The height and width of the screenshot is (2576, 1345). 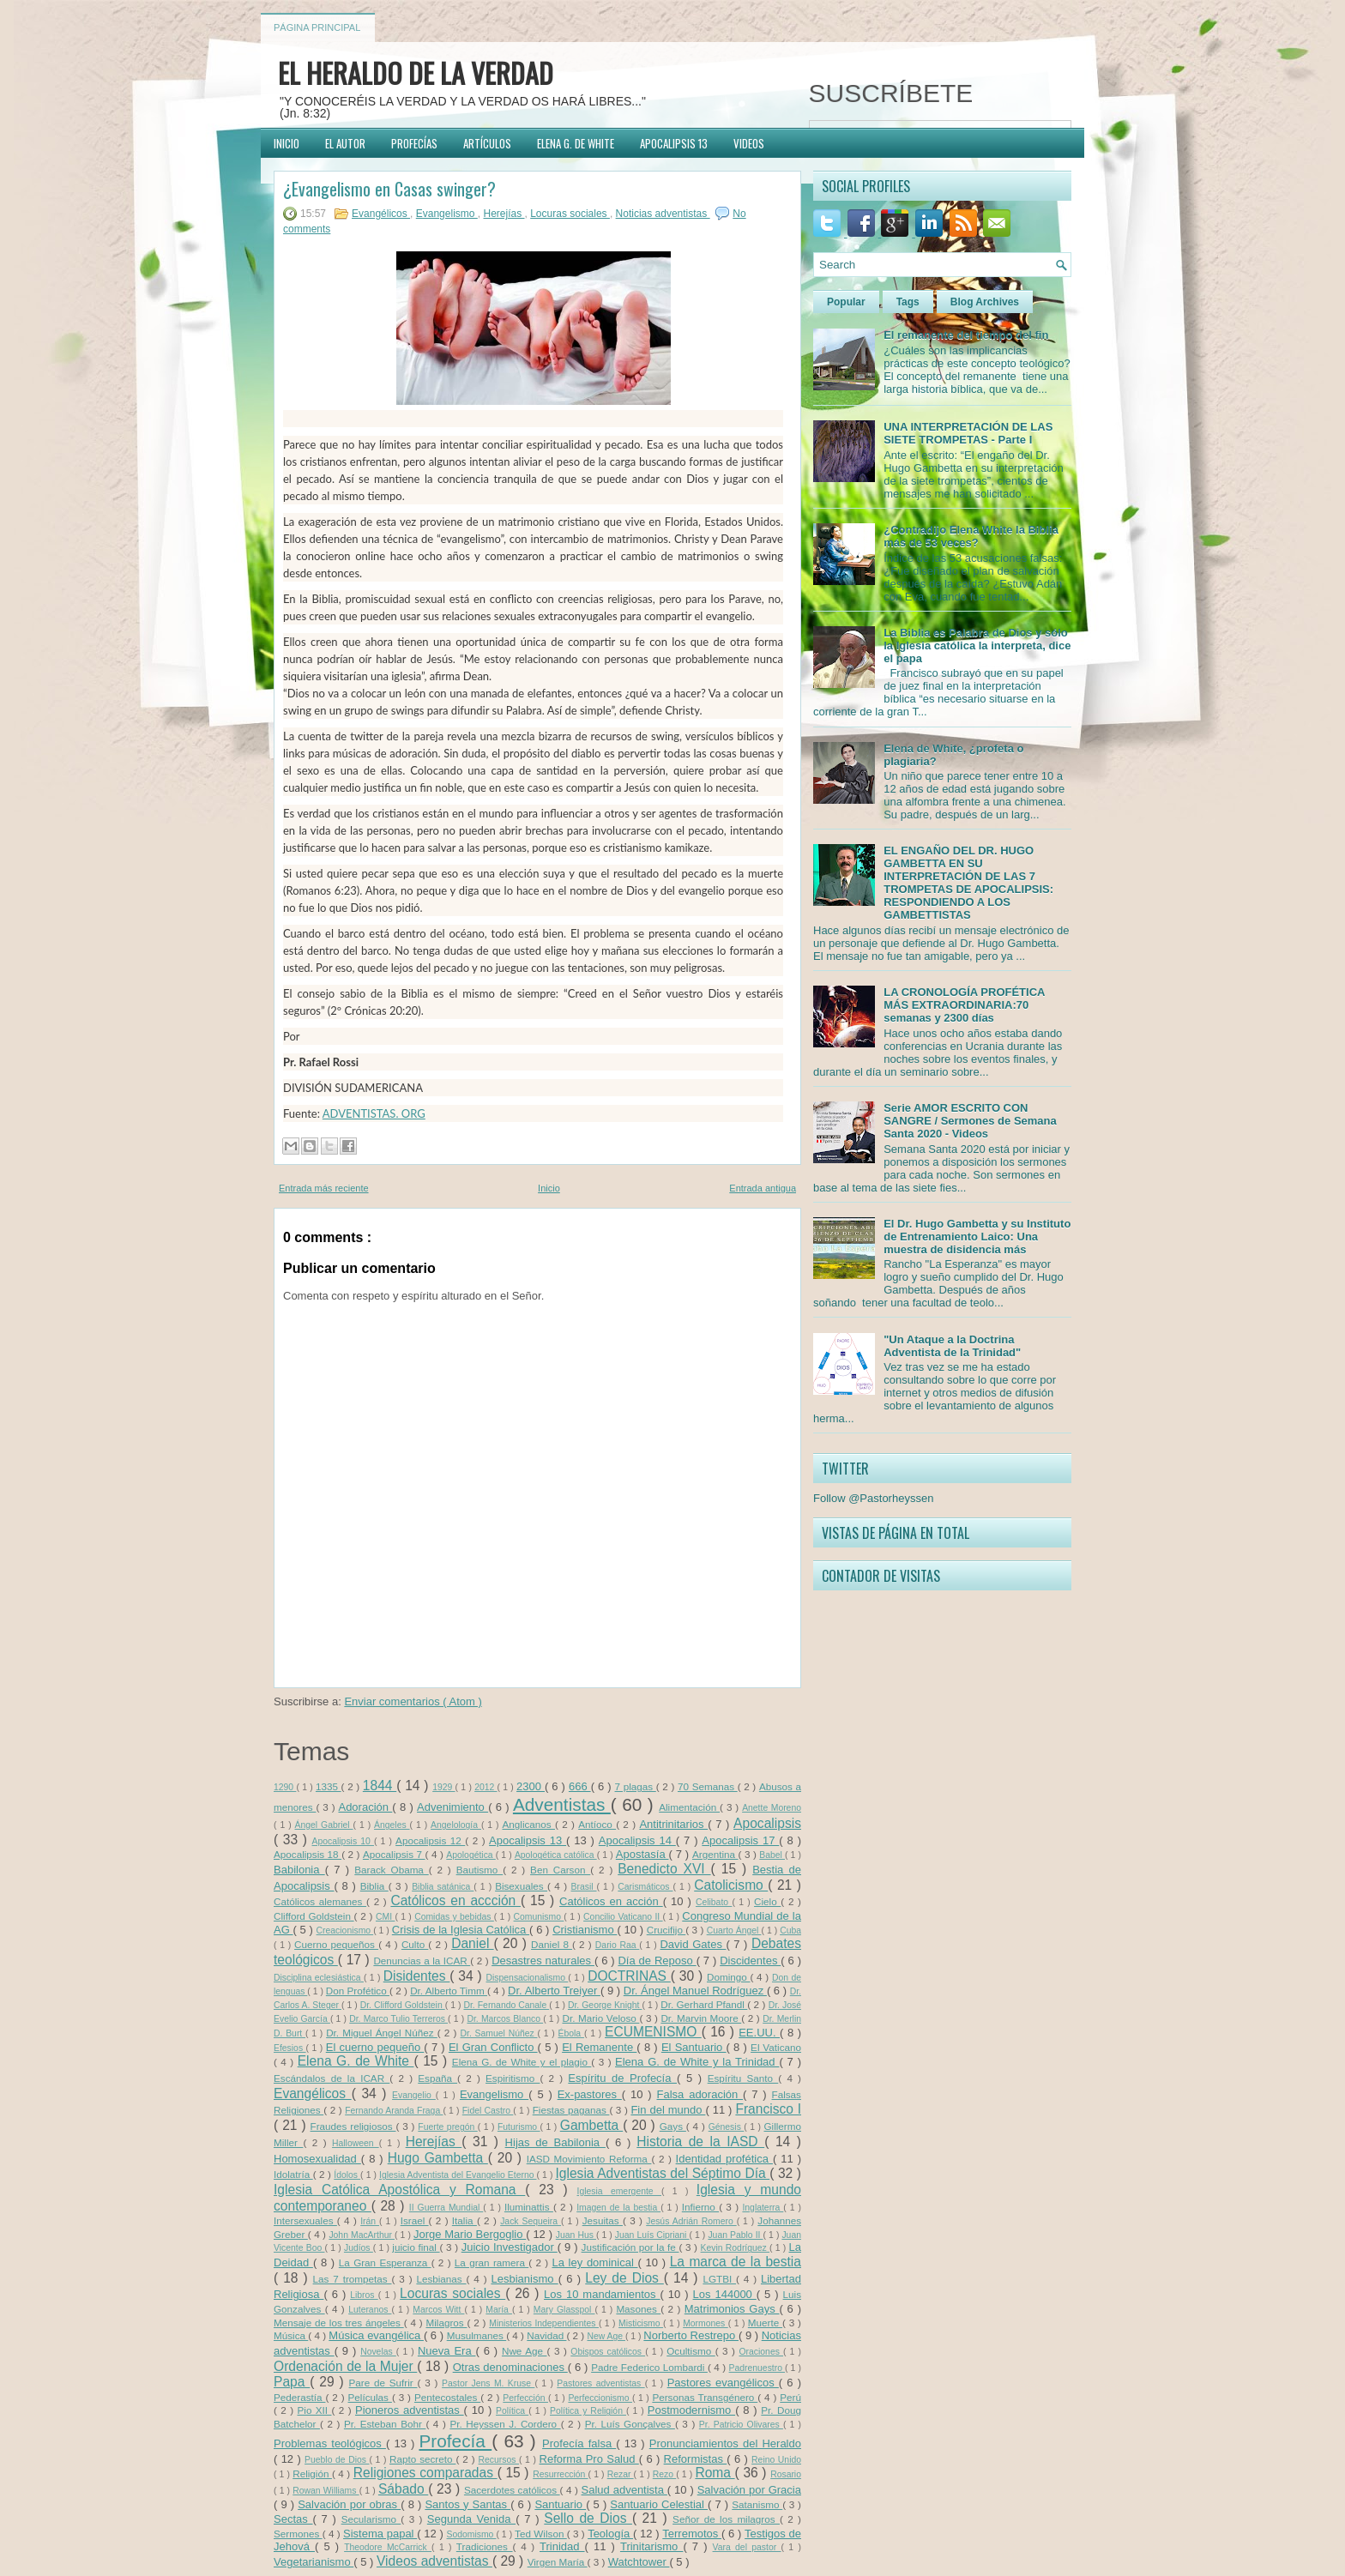 I want to click on Virgen María, so click(x=558, y=2561).